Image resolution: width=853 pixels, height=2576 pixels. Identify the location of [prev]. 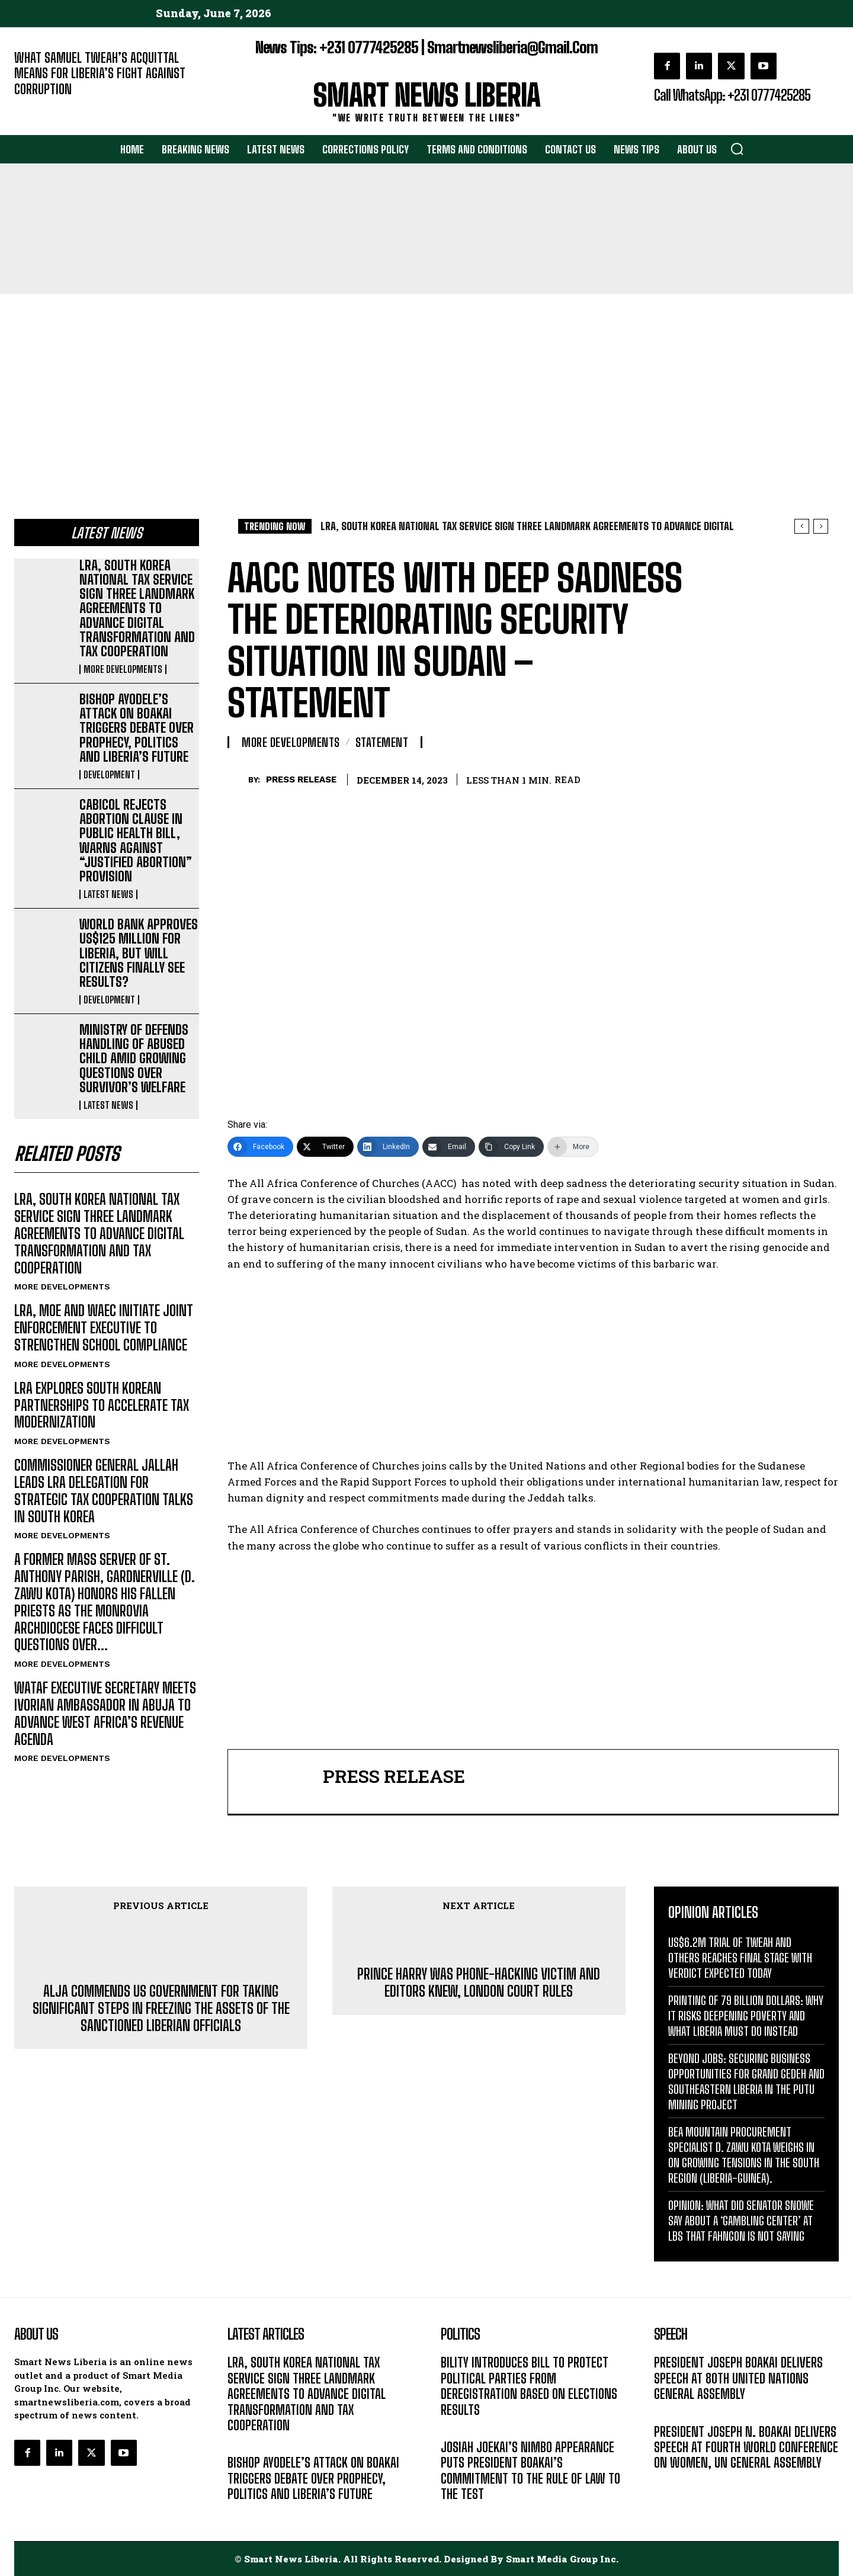
(801, 526).